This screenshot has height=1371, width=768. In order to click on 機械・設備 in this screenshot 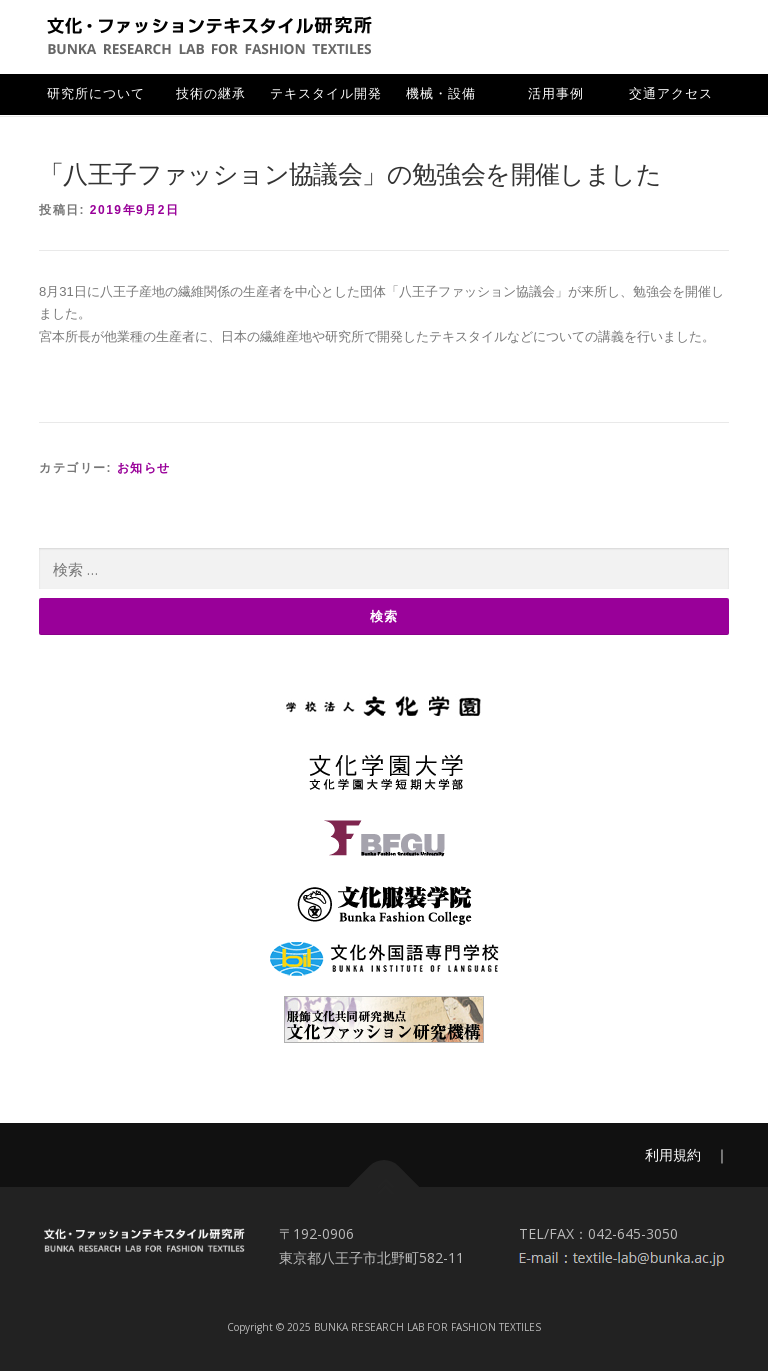, I will do `click(441, 93)`.